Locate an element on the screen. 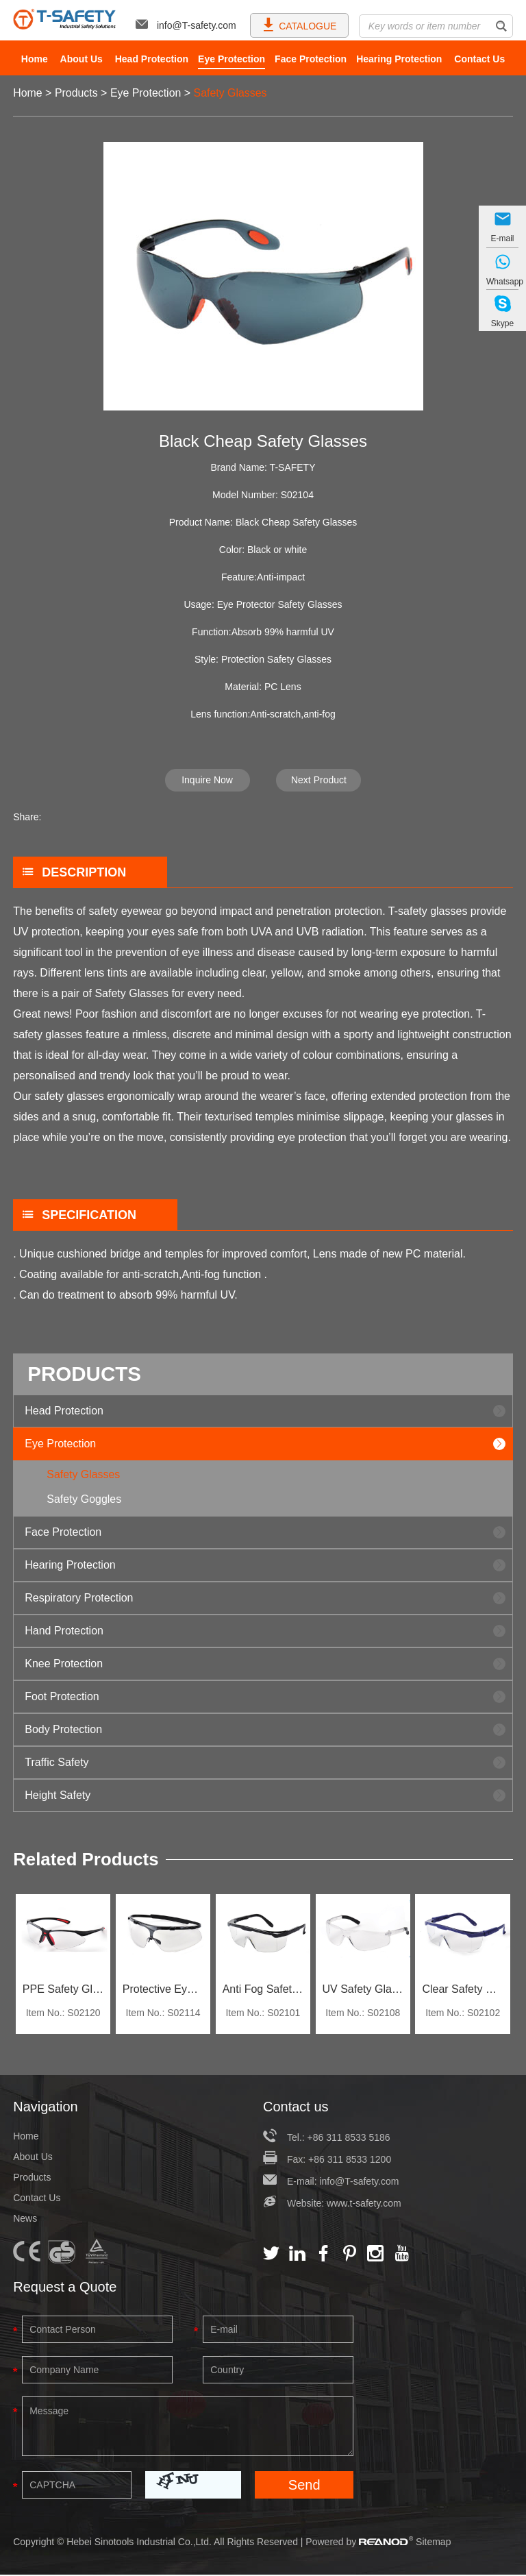 The width and height of the screenshot is (526, 2576). CATALOGUE is located at coordinates (299, 24).